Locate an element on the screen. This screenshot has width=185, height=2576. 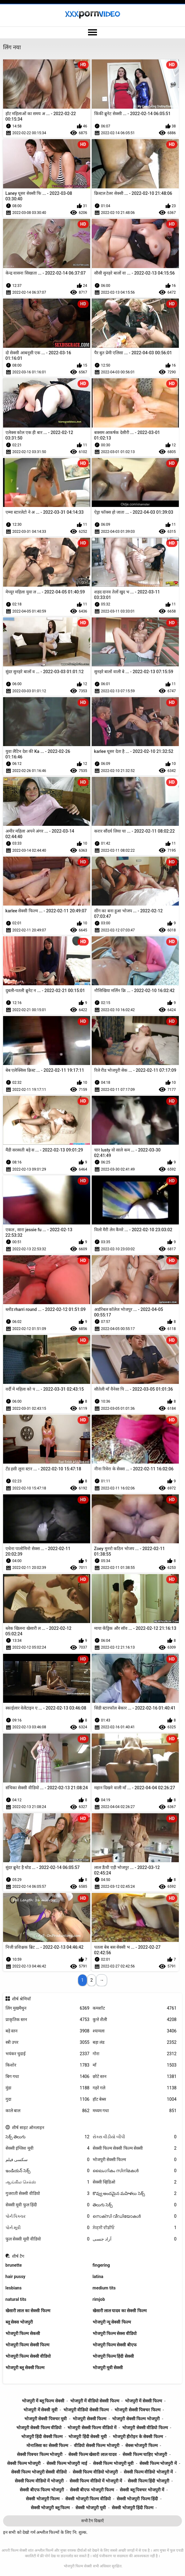
बड़े स्तन is located at coordinates (48, 2031).